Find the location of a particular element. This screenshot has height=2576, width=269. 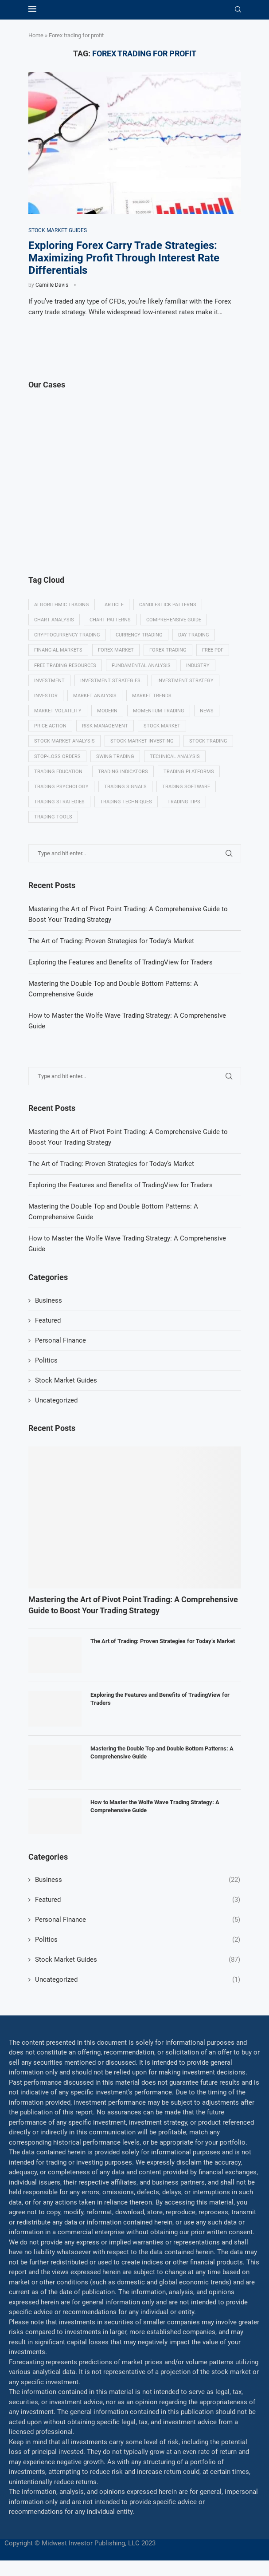

Camille Davis is located at coordinates (51, 285).